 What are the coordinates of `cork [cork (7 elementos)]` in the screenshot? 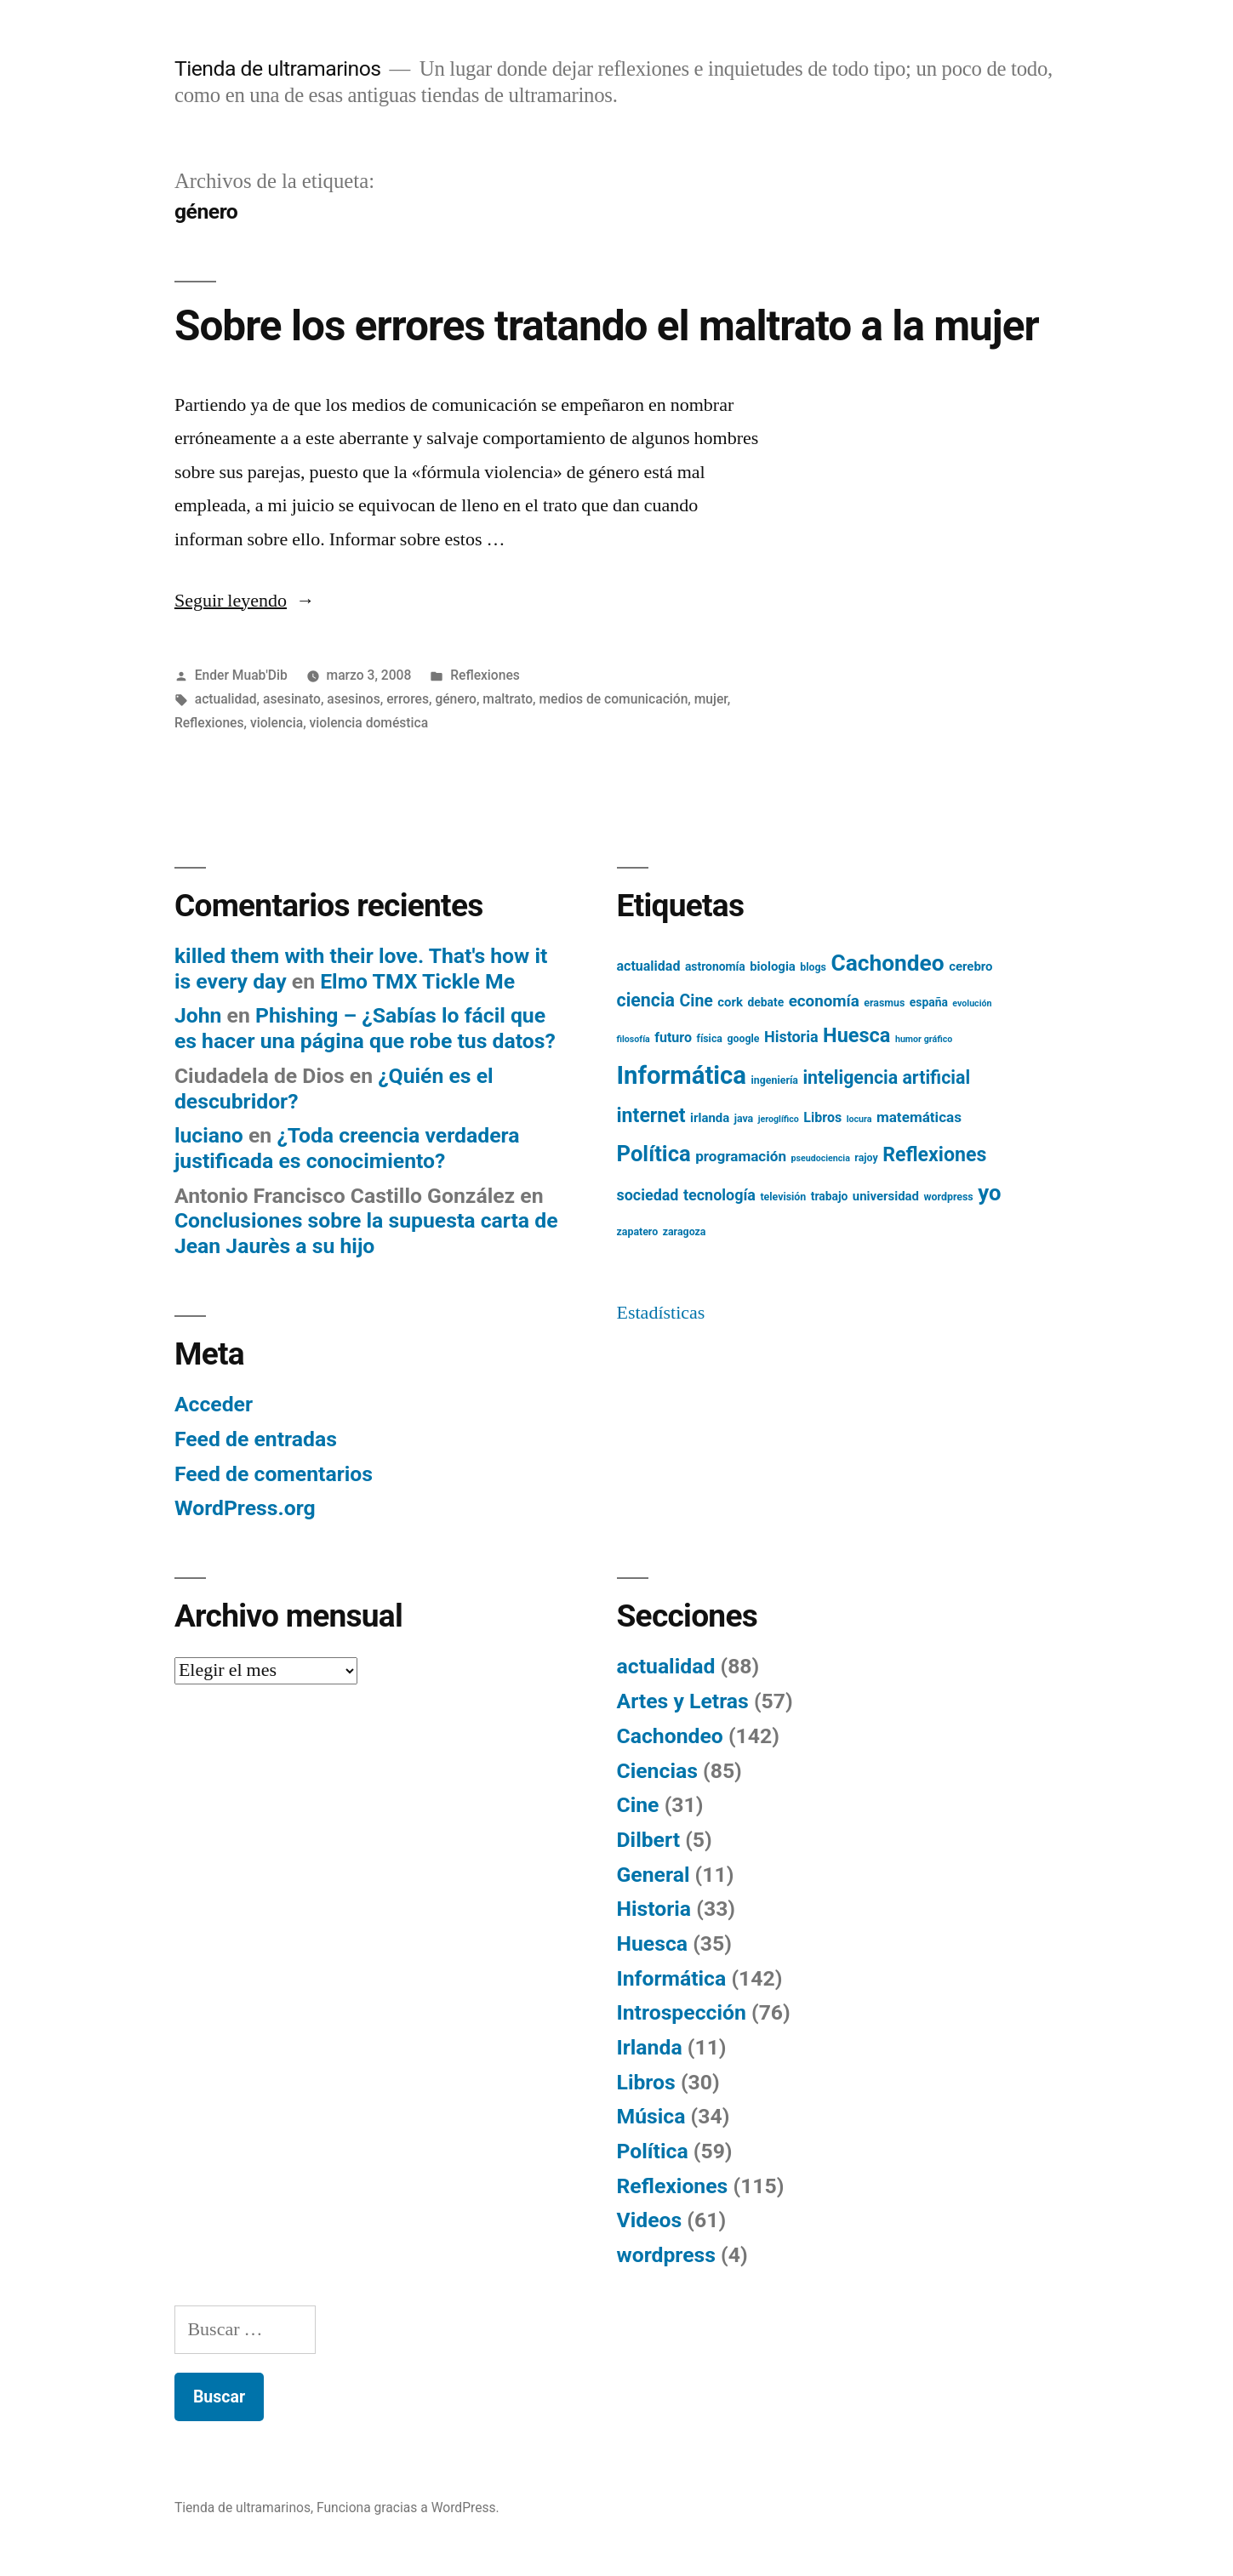 It's located at (730, 1002).